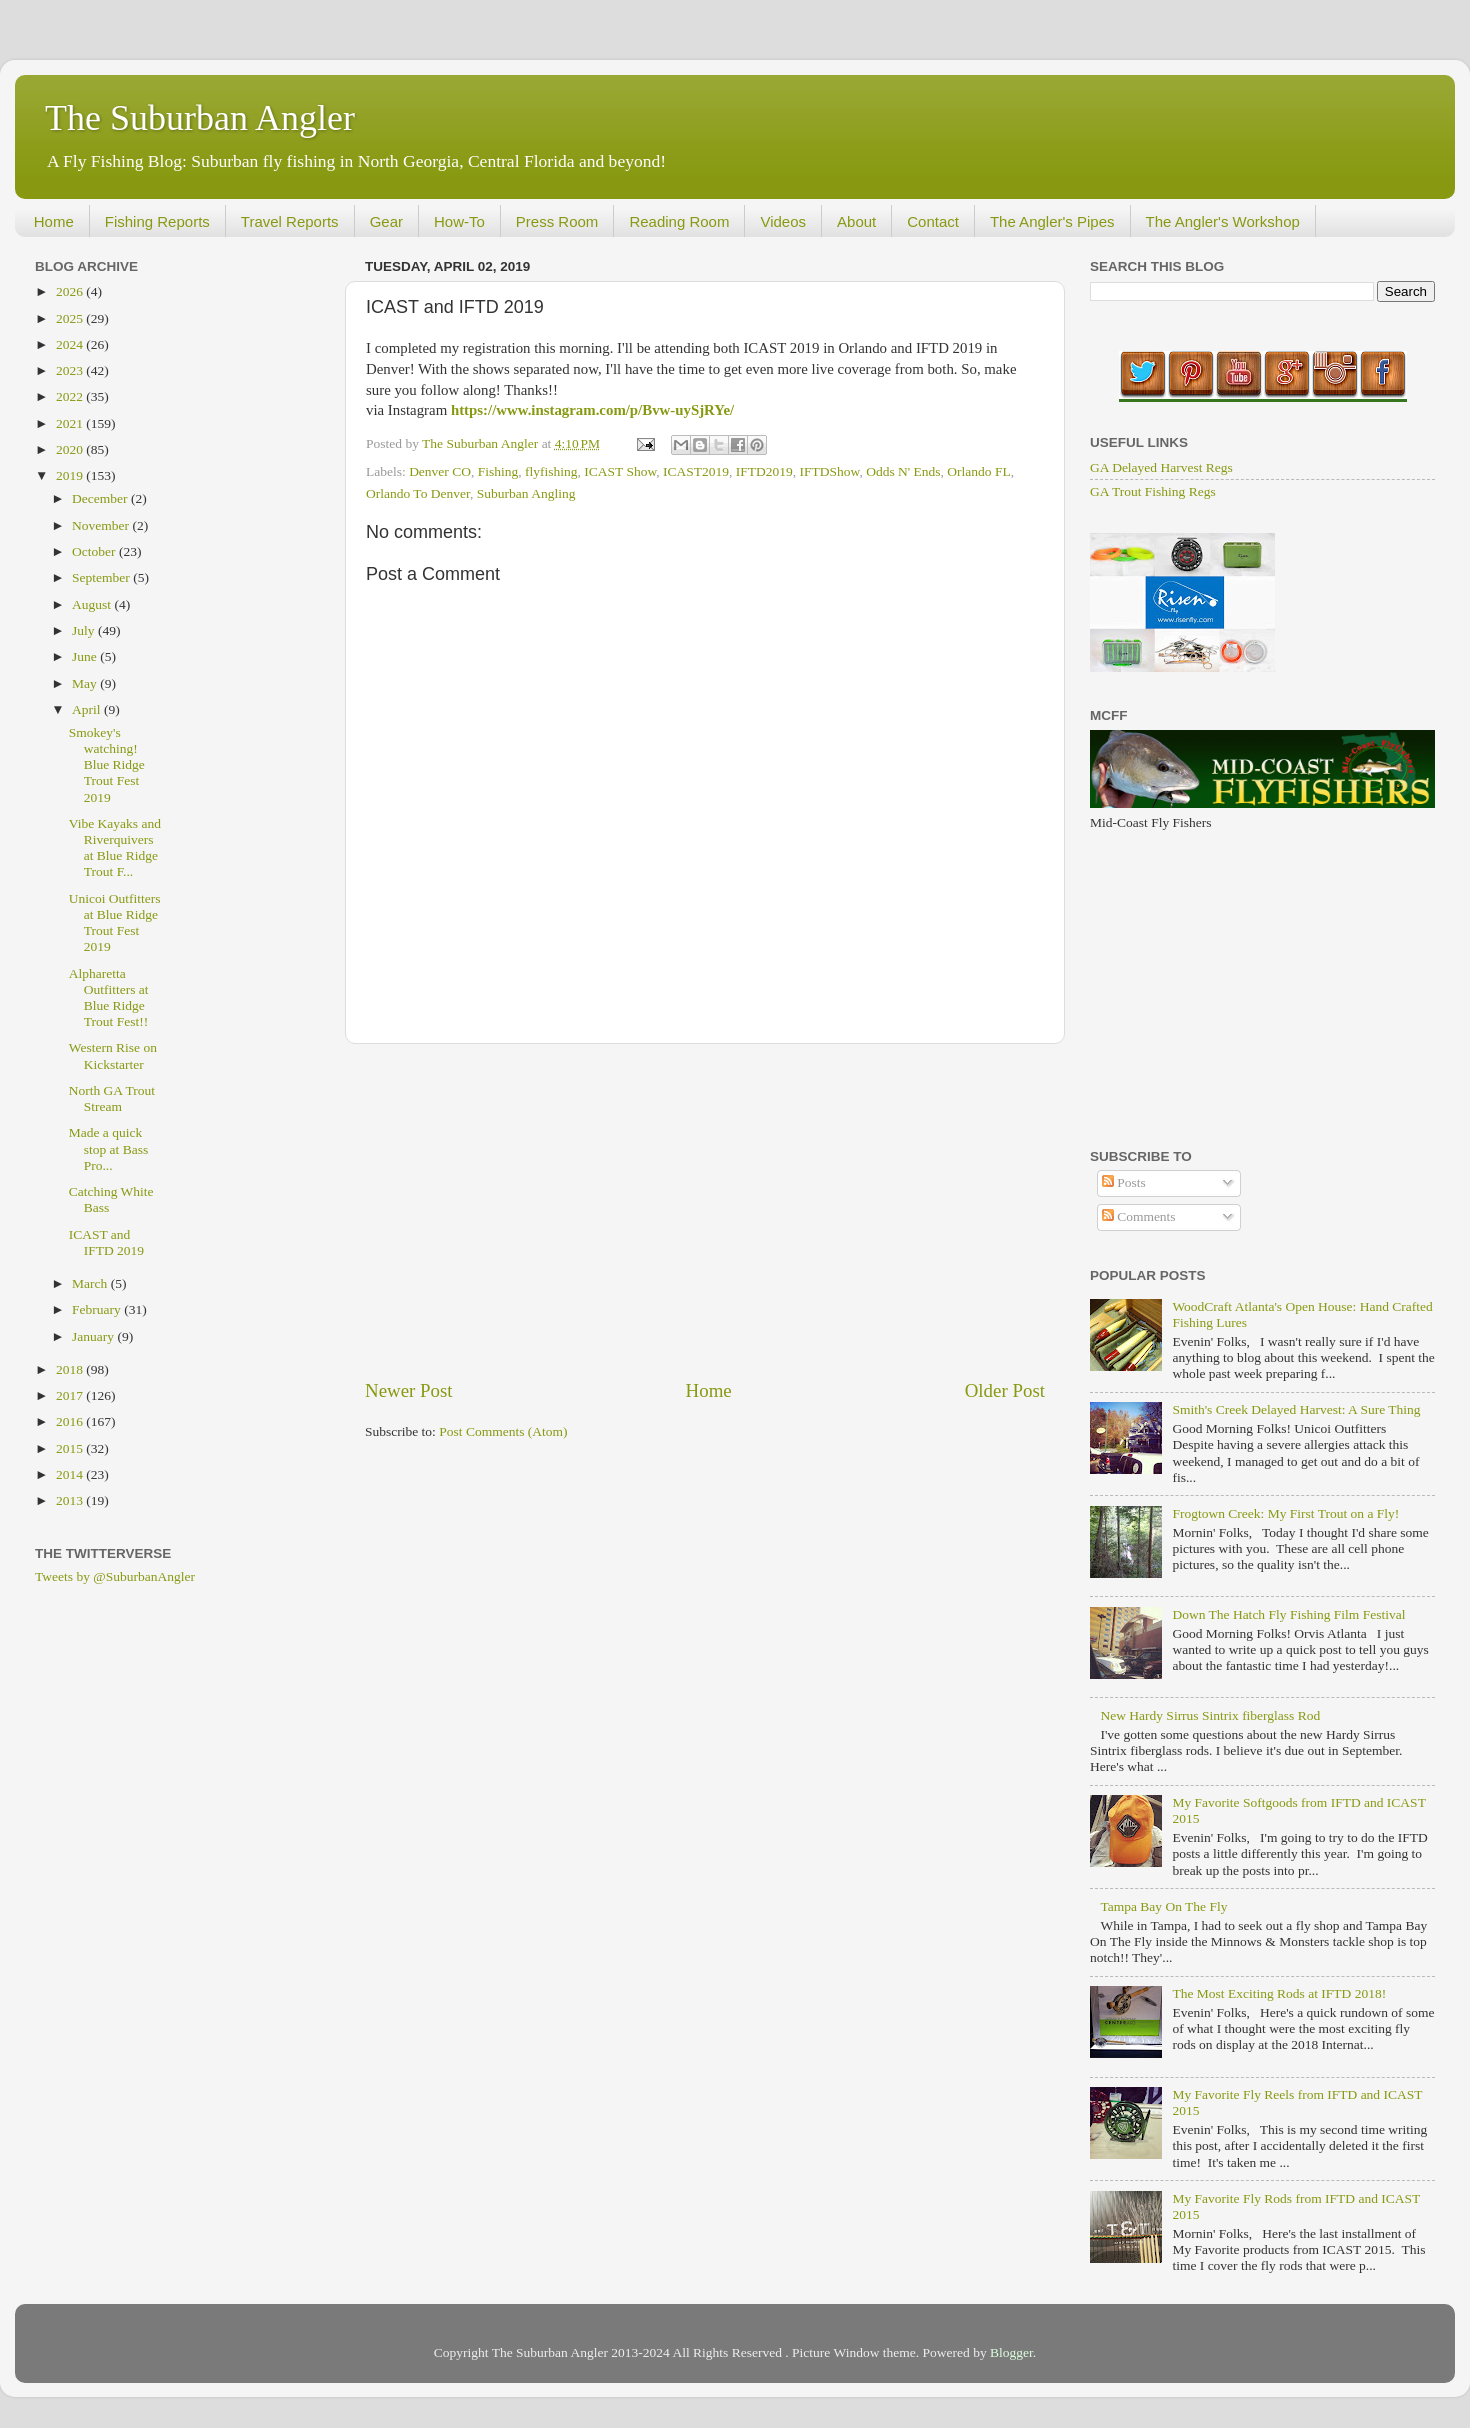 The width and height of the screenshot is (1470, 2428). Describe the element at coordinates (98, 1309) in the screenshot. I see `February` at that location.